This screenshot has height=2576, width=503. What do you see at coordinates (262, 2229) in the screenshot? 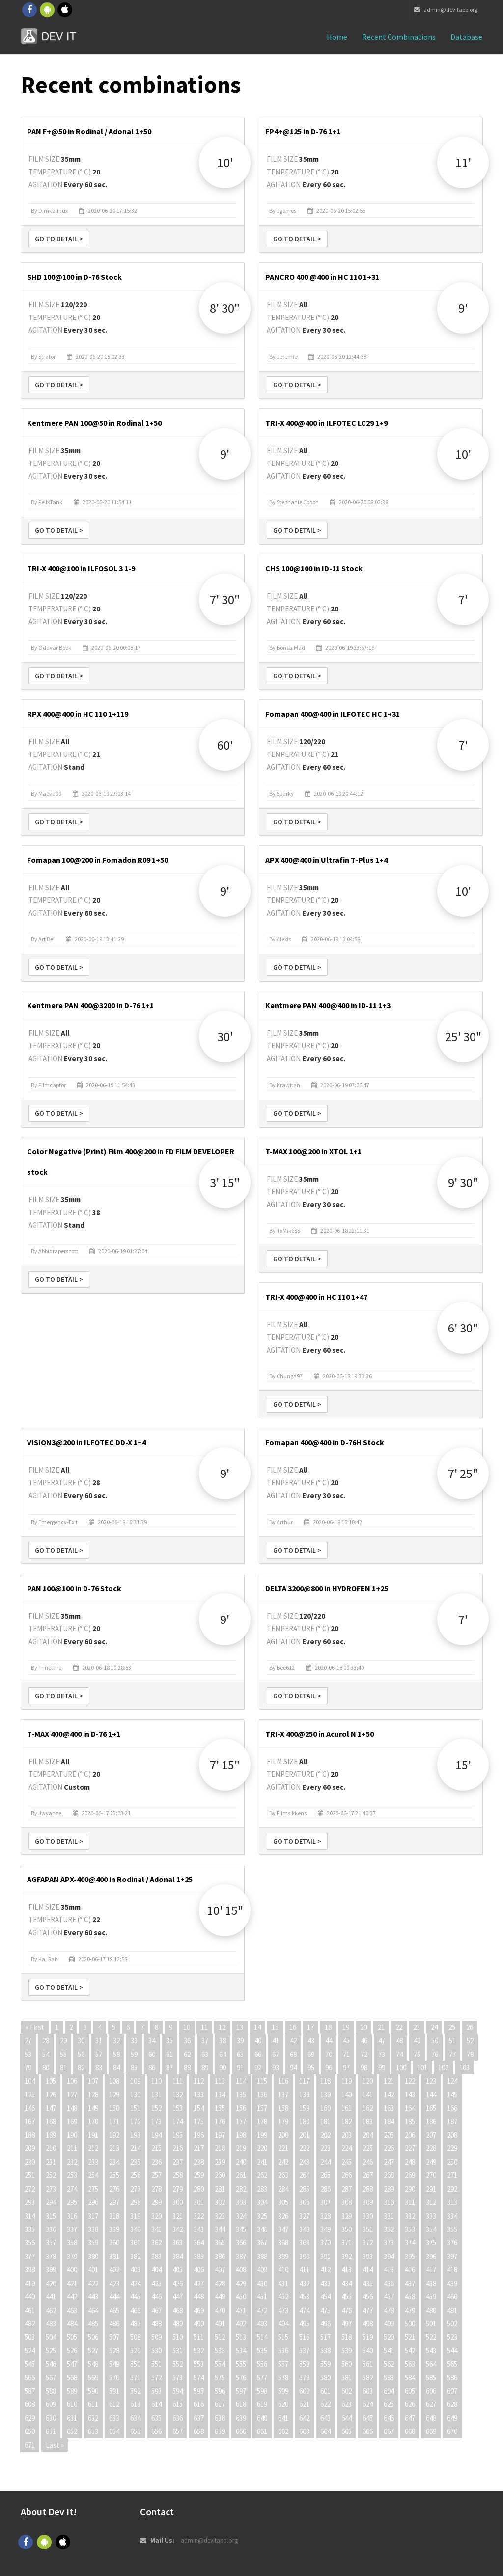
I see `346` at bounding box center [262, 2229].